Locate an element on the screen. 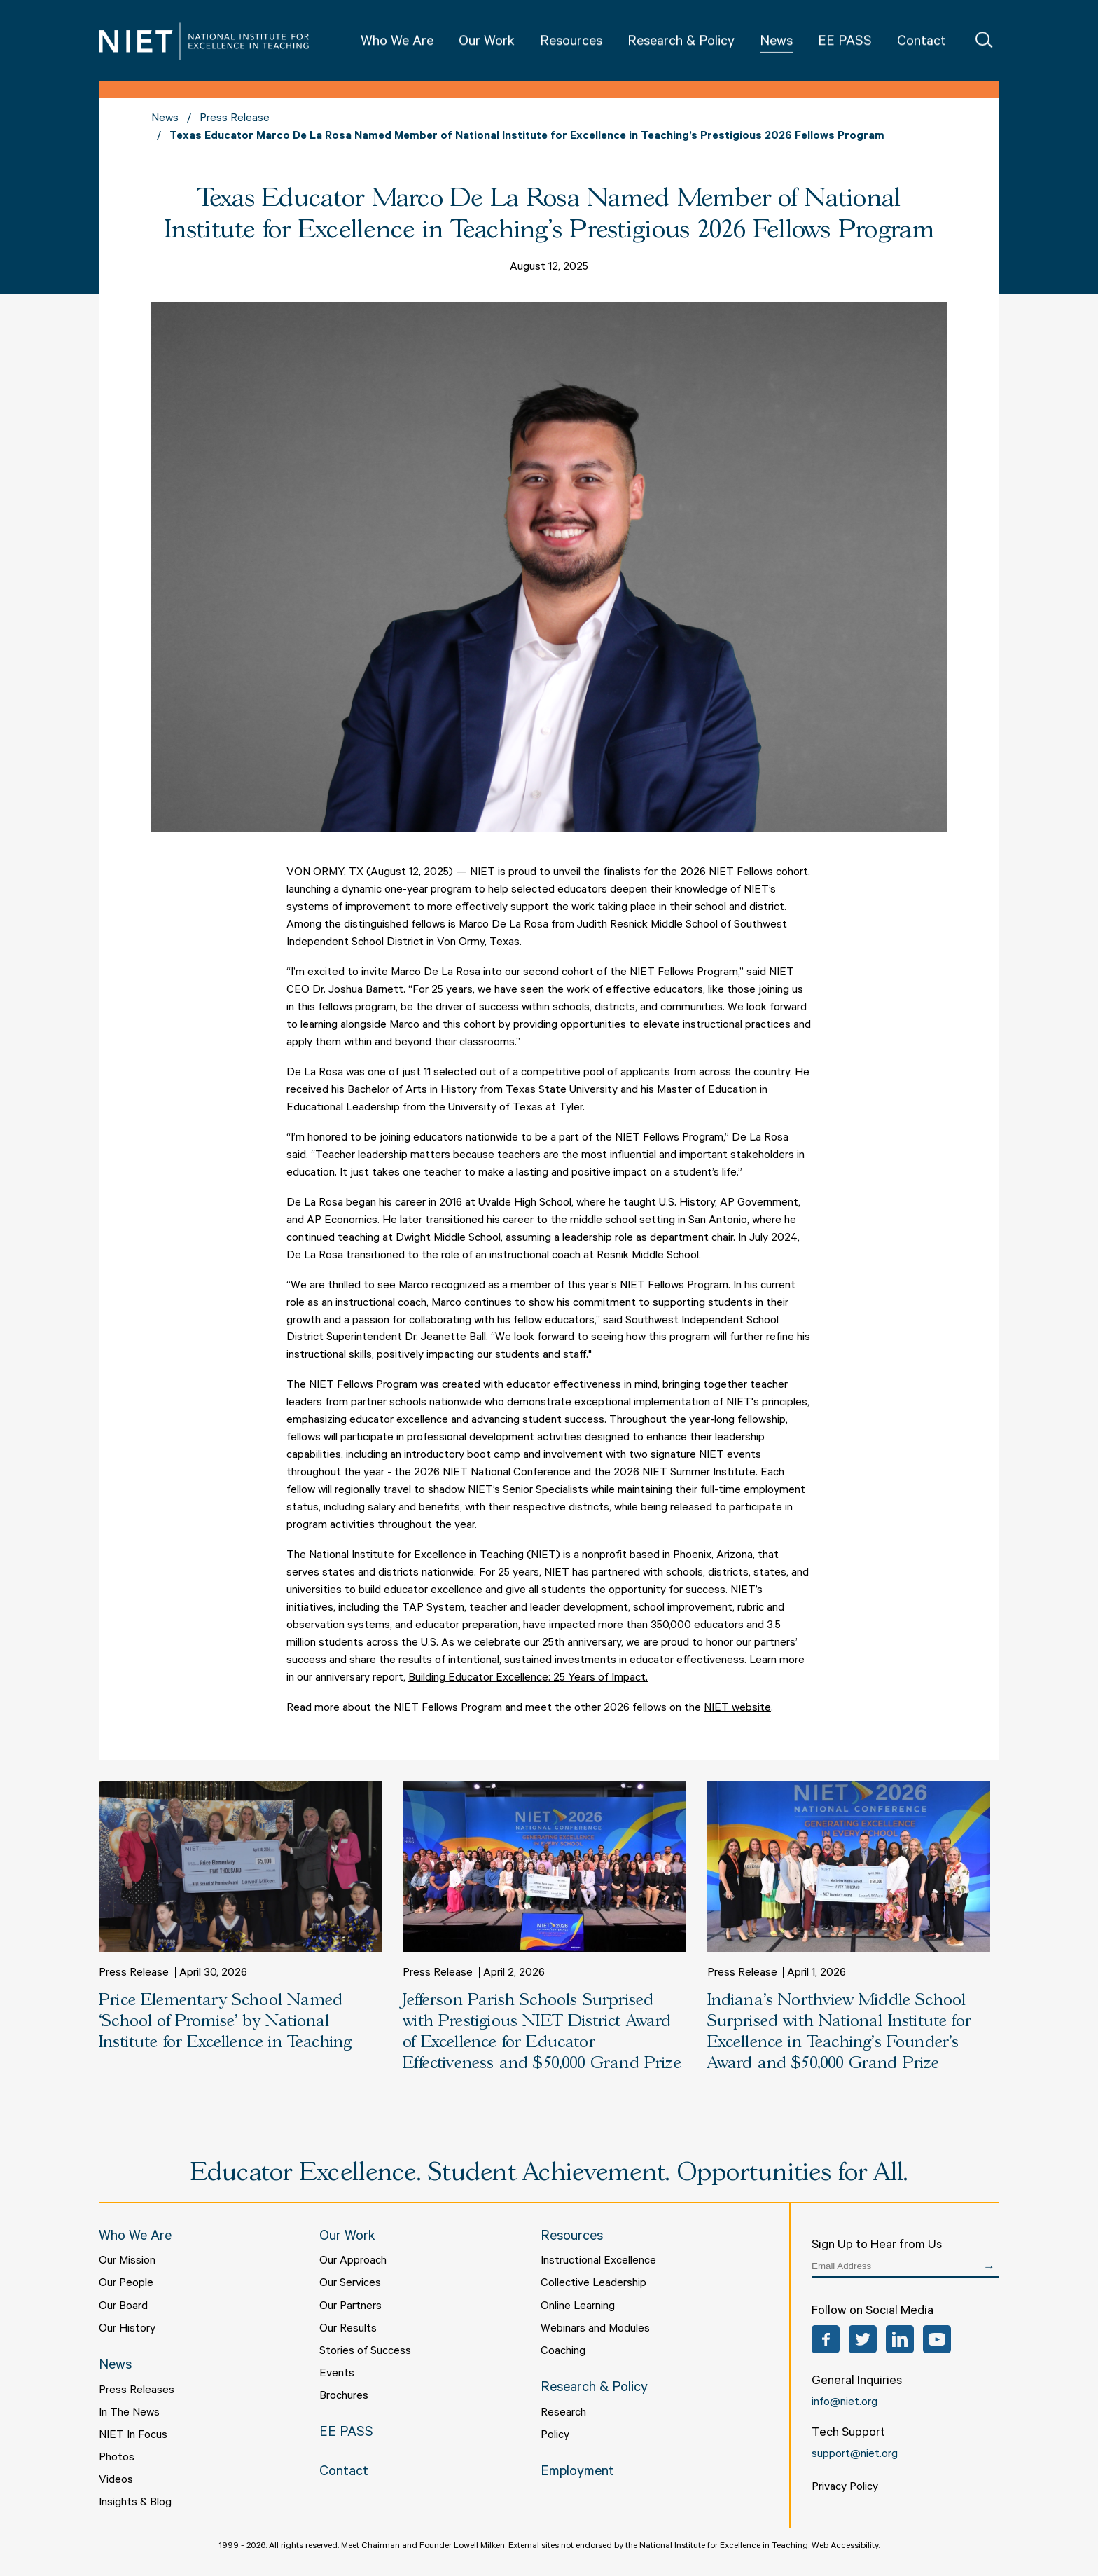 Image resolution: width=1098 pixels, height=2576 pixels. Resources is located at coordinates (571, 43).